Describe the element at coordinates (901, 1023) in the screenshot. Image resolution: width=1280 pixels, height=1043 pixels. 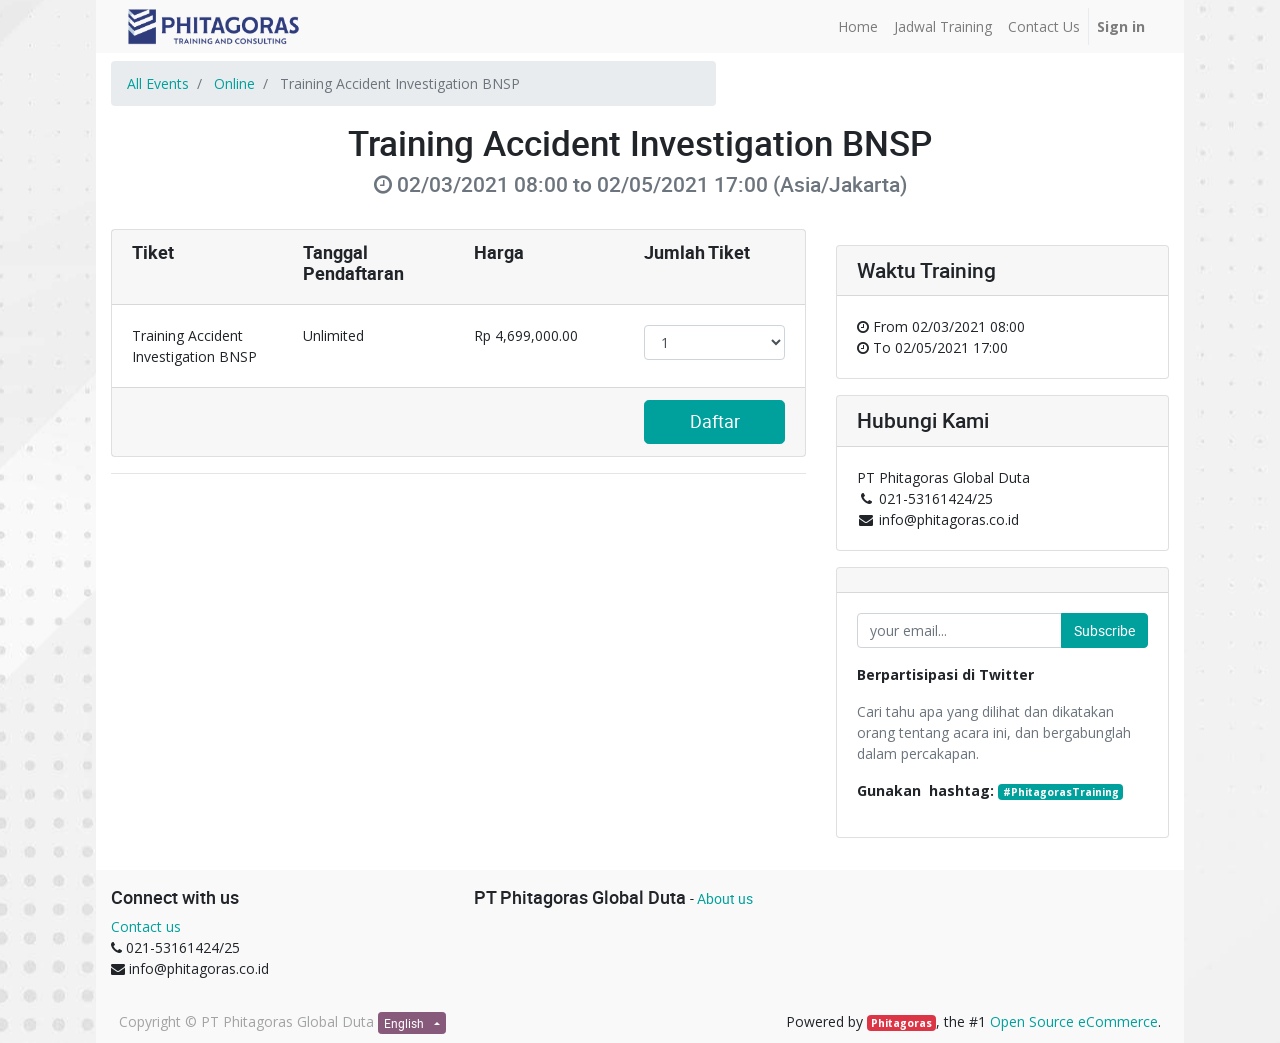
I see `Phitagoras` at that location.